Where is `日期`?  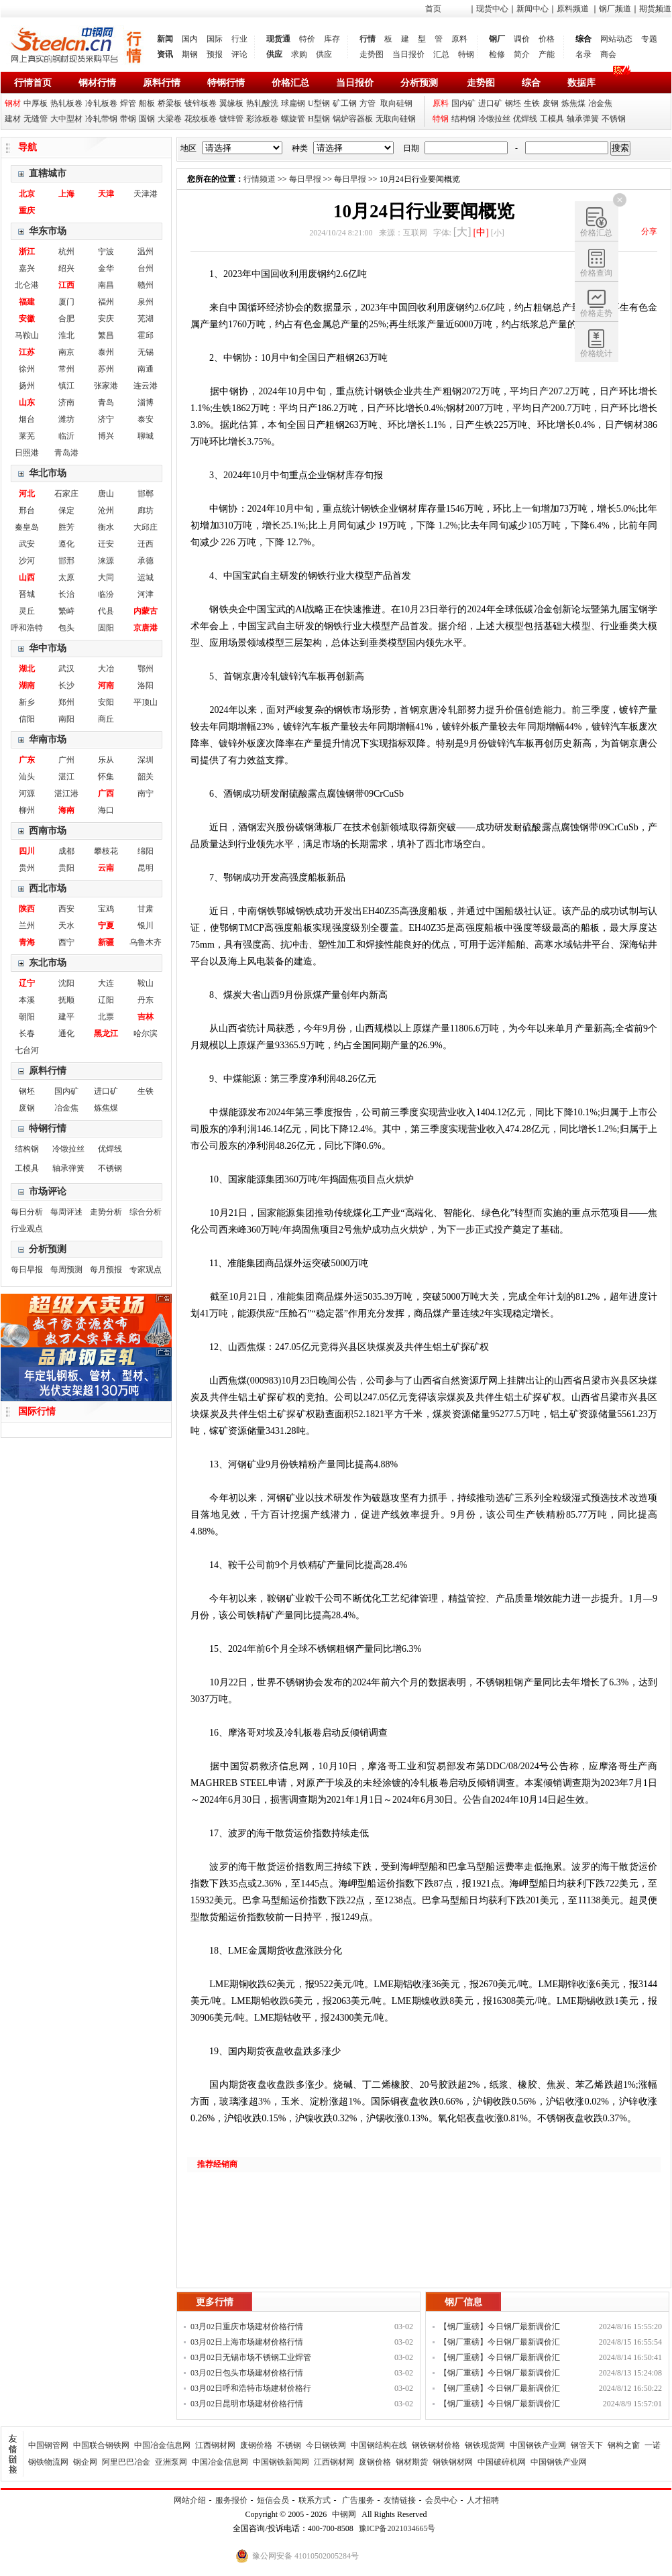 日期 is located at coordinates (411, 148).